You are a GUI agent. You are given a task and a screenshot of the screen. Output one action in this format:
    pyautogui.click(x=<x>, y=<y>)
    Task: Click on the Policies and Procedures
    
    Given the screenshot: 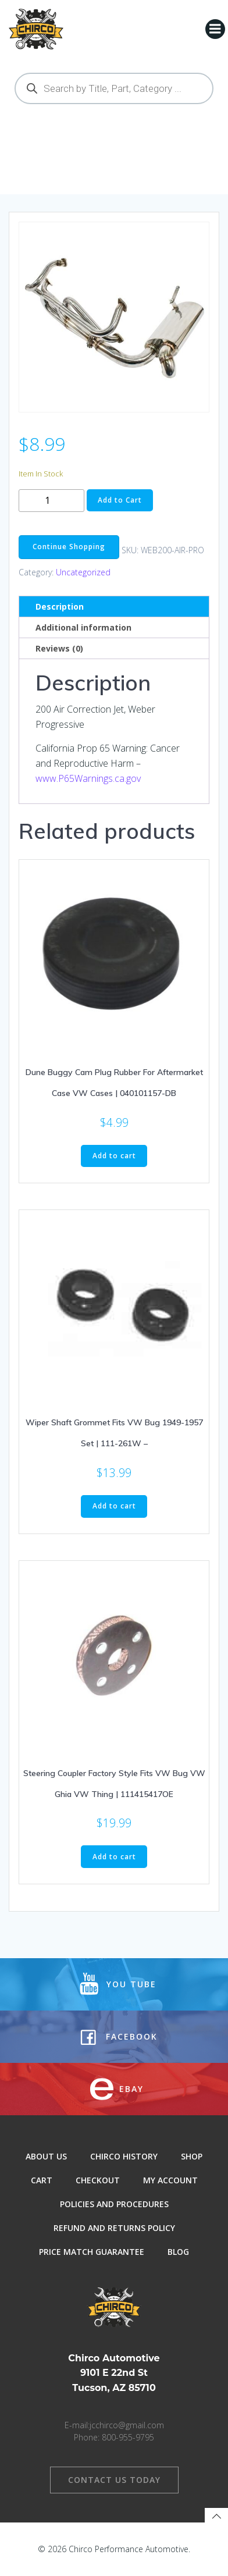 What is the action you would take?
    pyautogui.click(x=114, y=2203)
    